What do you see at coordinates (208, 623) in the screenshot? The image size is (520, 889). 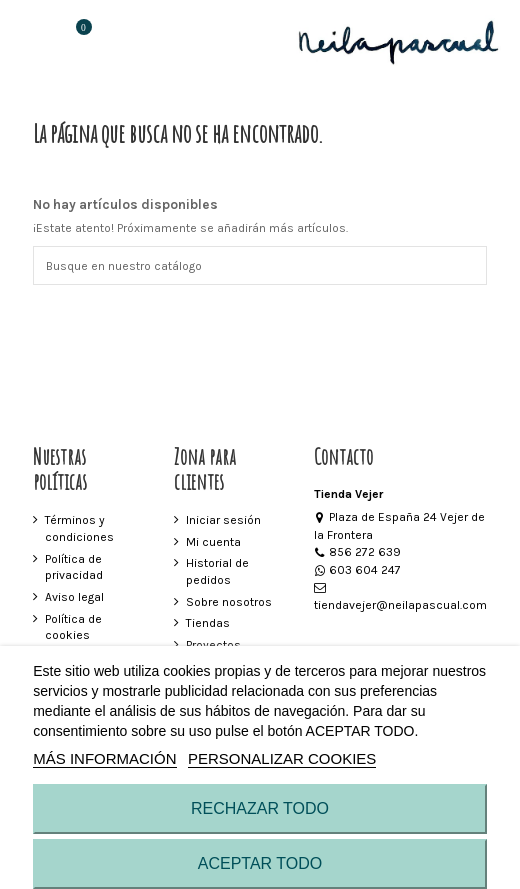 I see `Tiendas` at bounding box center [208, 623].